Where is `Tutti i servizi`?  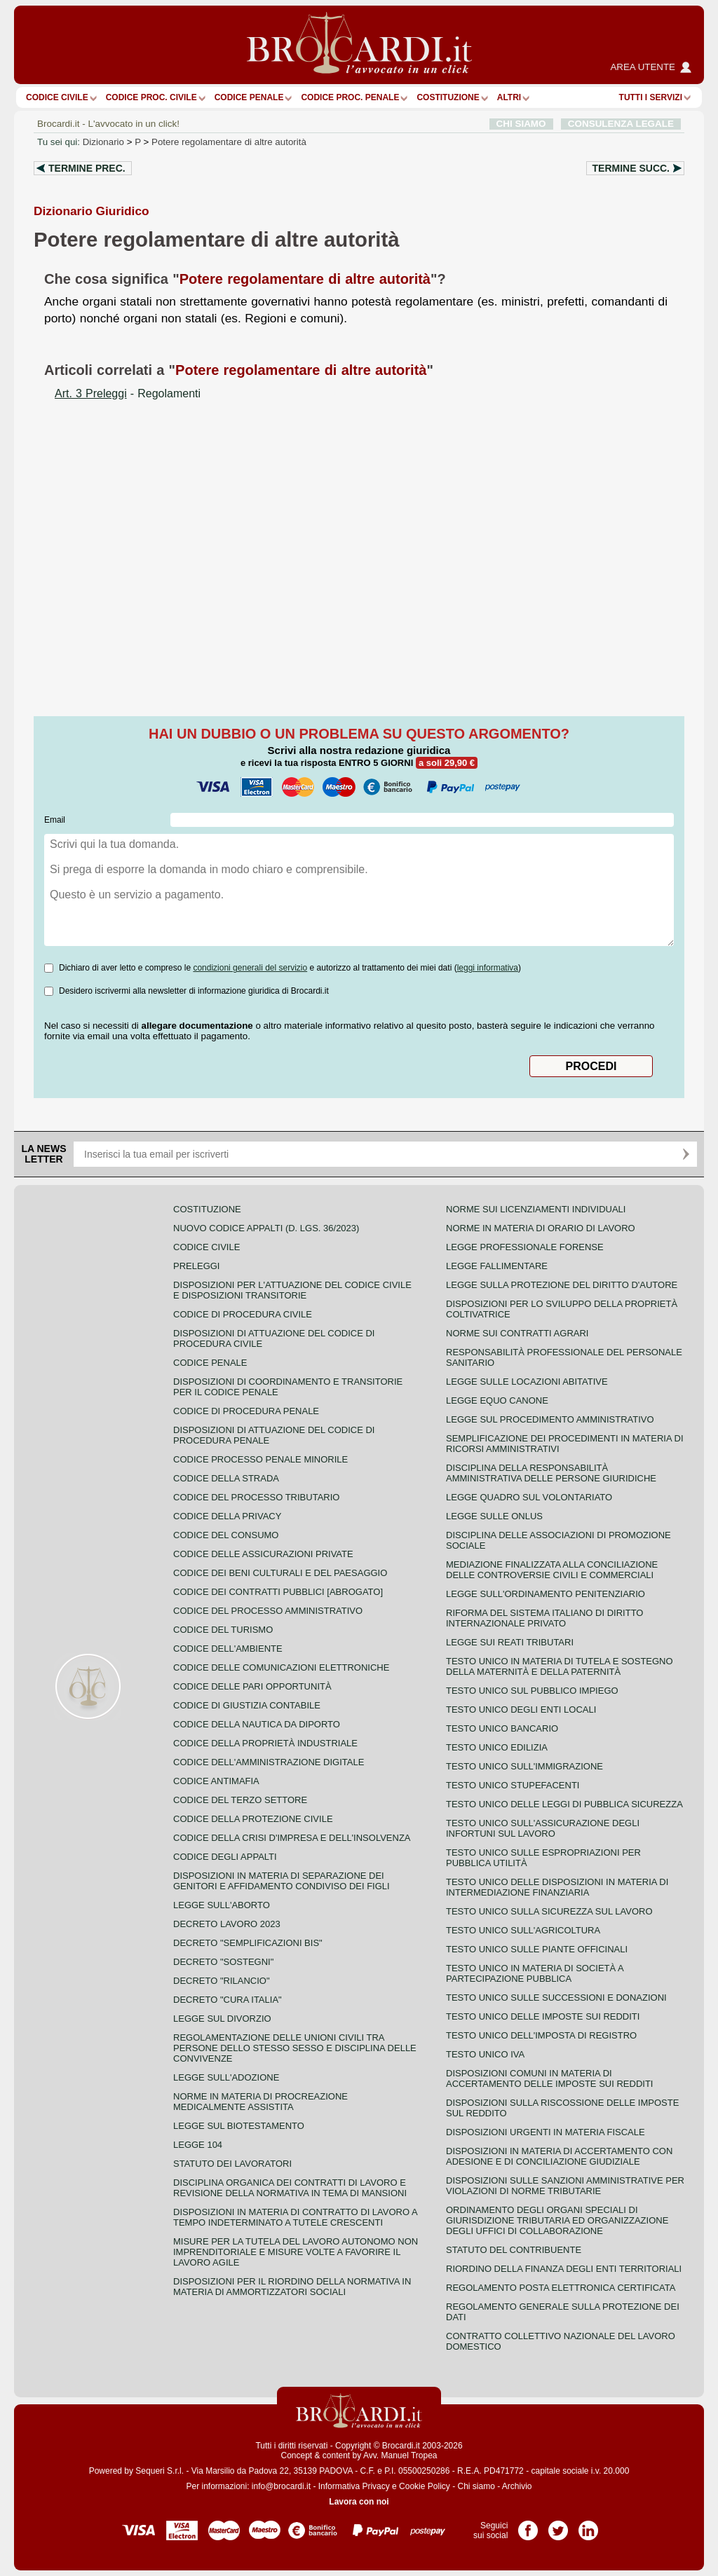
Tutti i servizi is located at coordinates (650, 97).